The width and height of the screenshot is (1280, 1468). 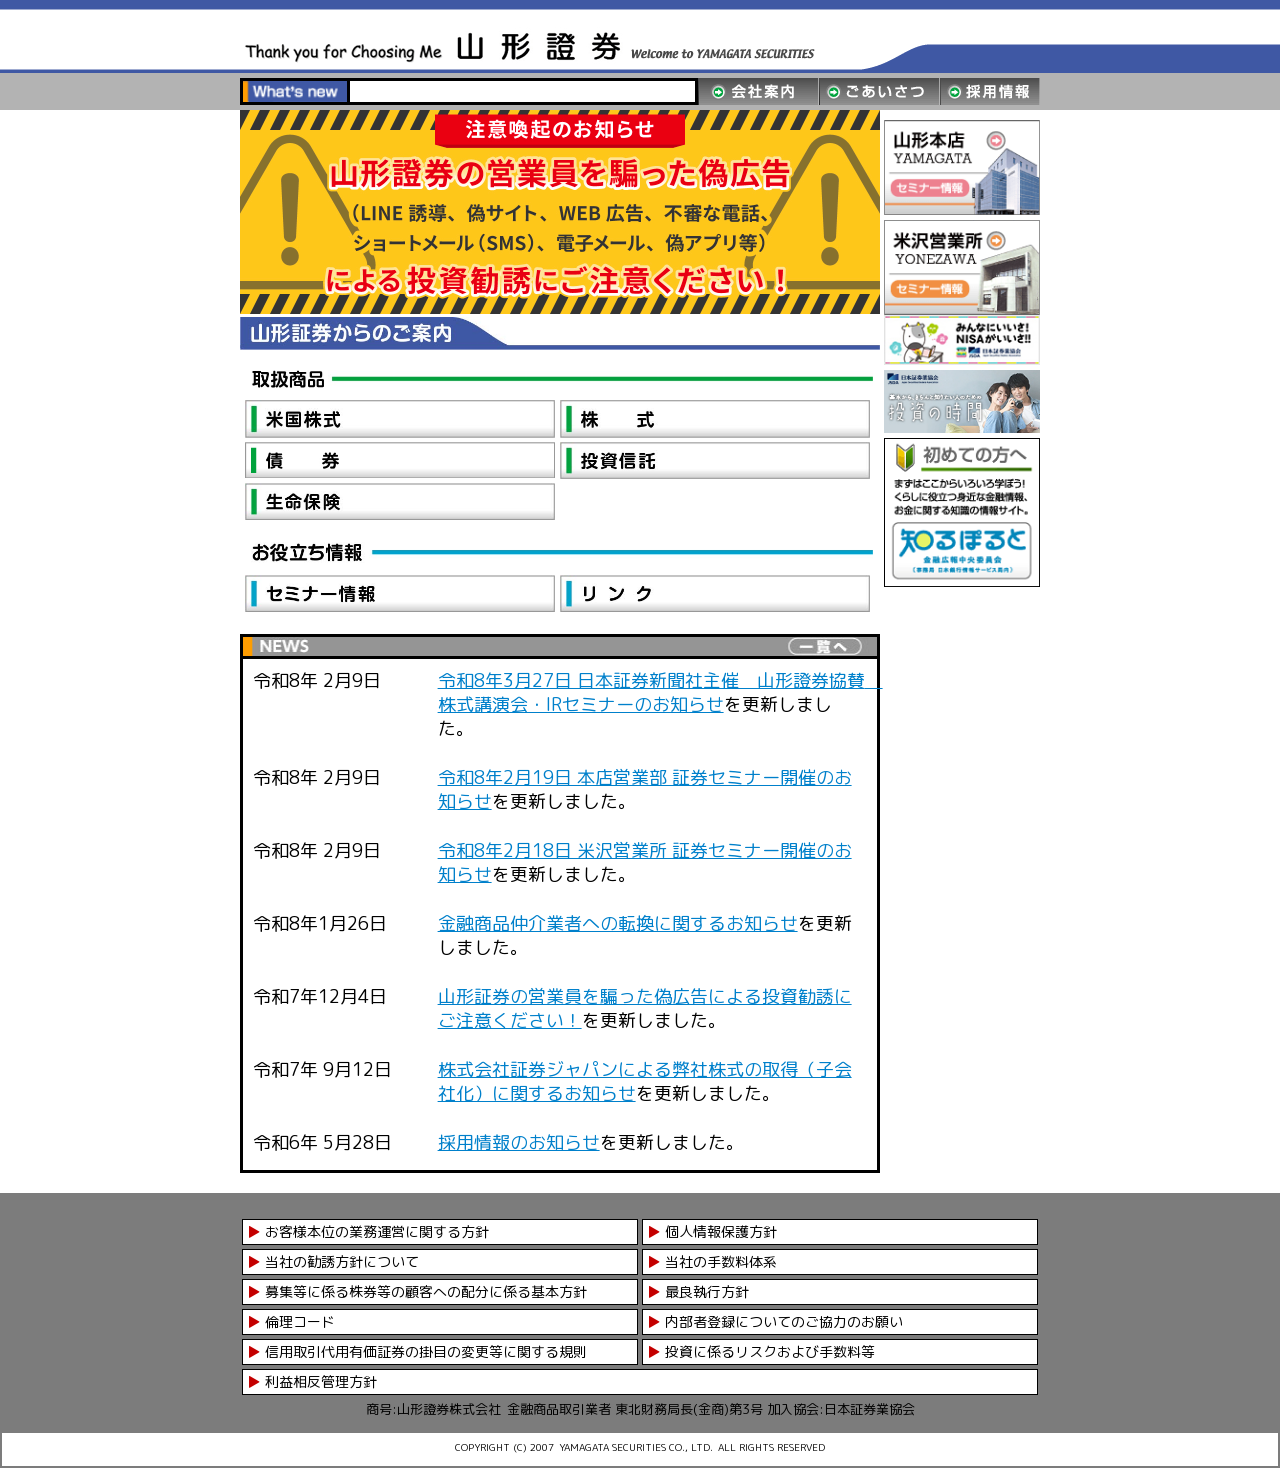 What do you see at coordinates (660, 692) in the screenshot?
I see `令和8年3月27日 日本証券新聞社主催 山形證券協賛 株式講演会・IRセミナーのお知らせ` at bounding box center [660, 692].